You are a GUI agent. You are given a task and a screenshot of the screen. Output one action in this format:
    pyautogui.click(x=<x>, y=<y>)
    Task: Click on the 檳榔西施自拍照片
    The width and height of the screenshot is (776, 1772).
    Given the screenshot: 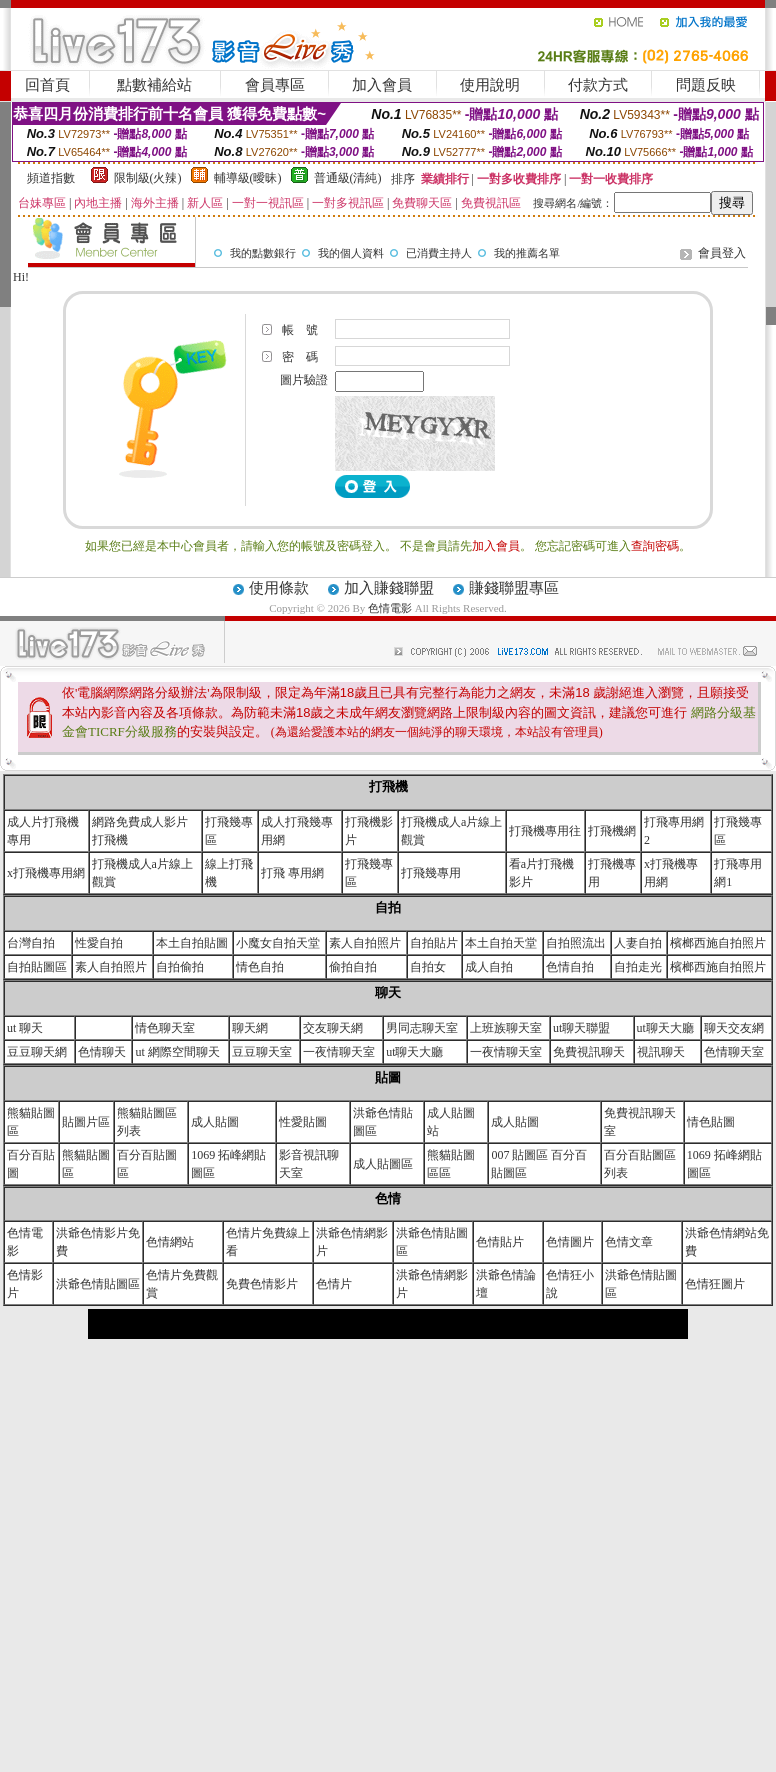 What is the action you would take?
    pyautogui.click(x=718, y=943)
    